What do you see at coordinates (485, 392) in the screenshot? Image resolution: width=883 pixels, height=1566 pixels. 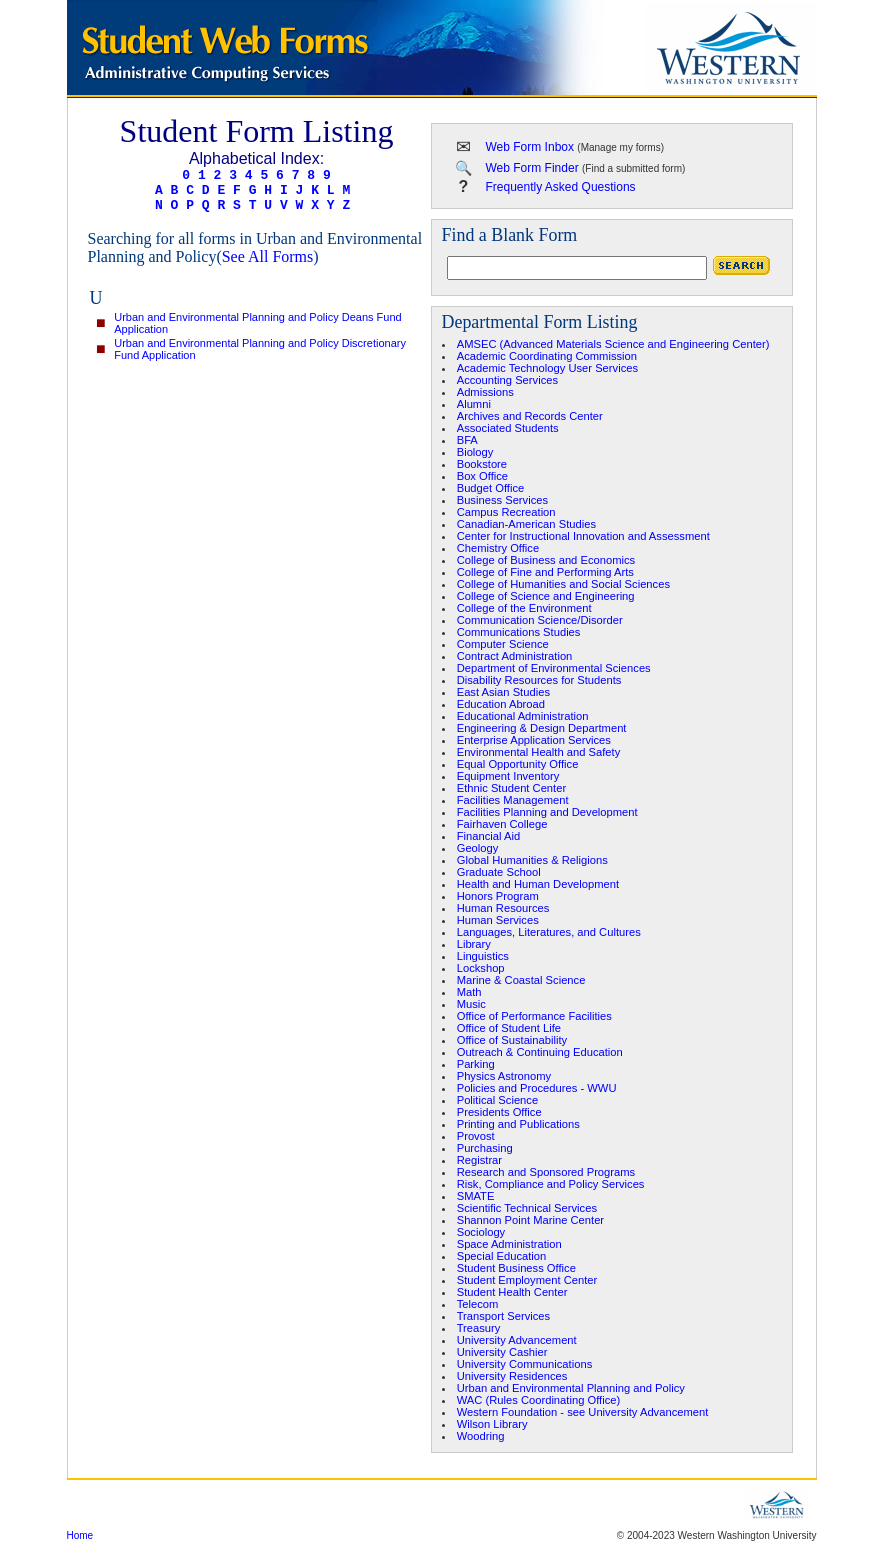 I see `Admissions` at bounding box center [485, 392].